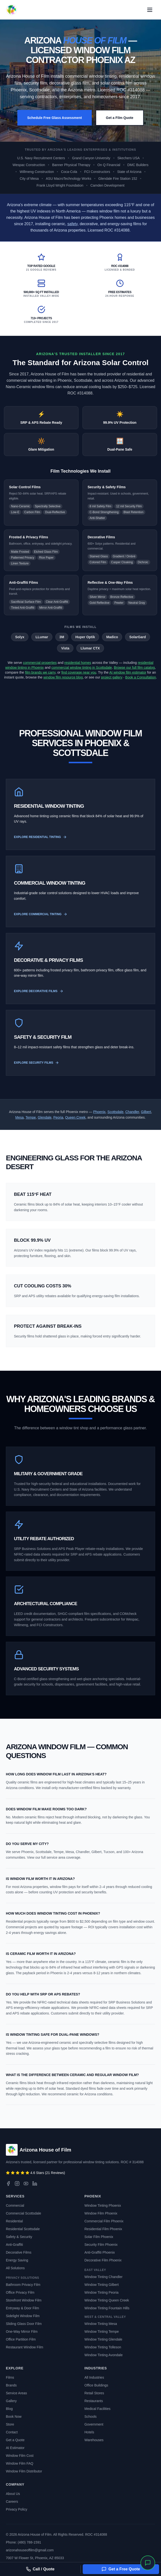  I want to click on Warehouses, so click(94, 2440).